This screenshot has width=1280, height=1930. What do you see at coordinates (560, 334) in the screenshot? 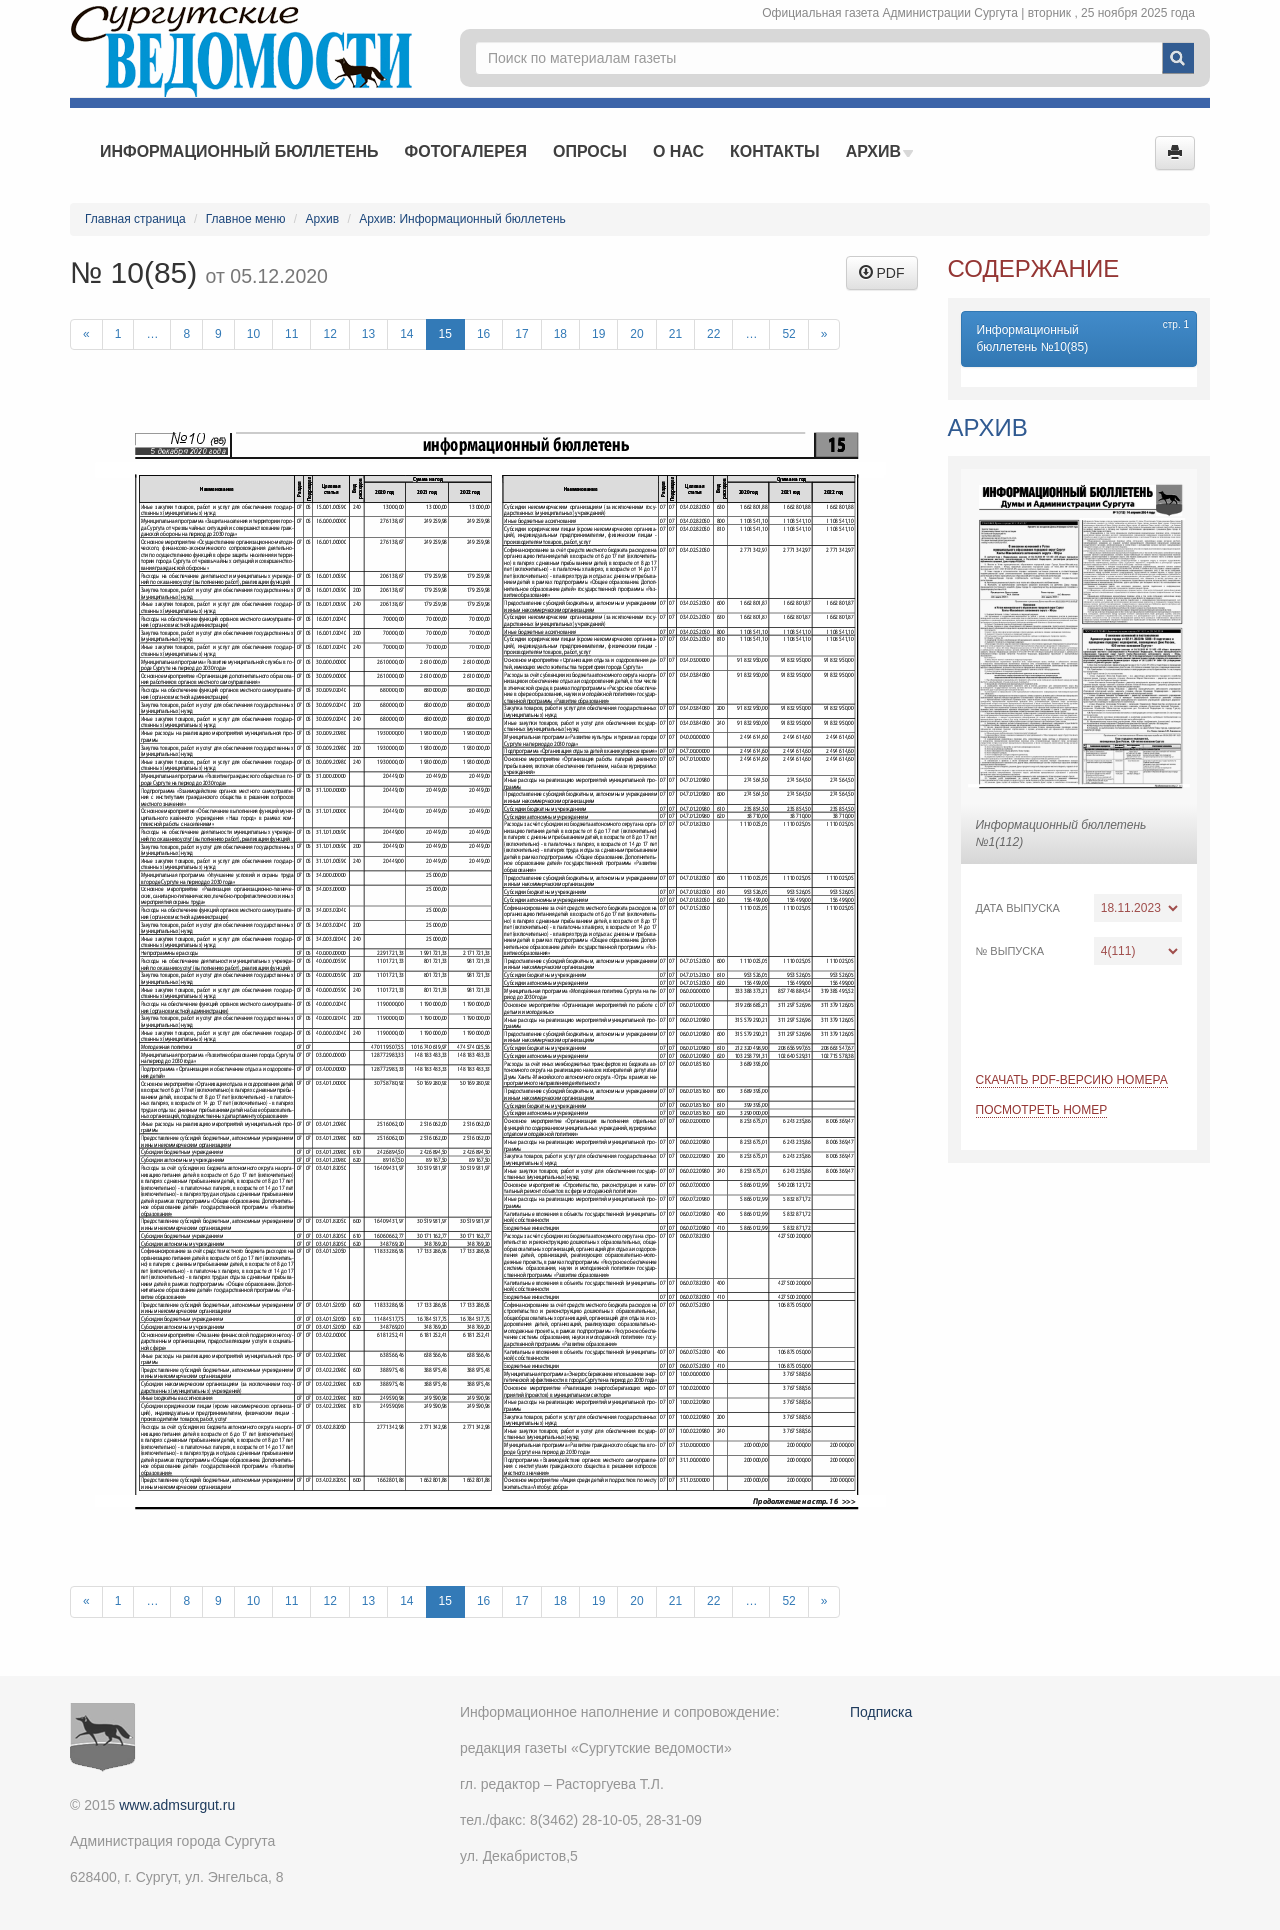
I see `18` at bounding box center [560, 334].